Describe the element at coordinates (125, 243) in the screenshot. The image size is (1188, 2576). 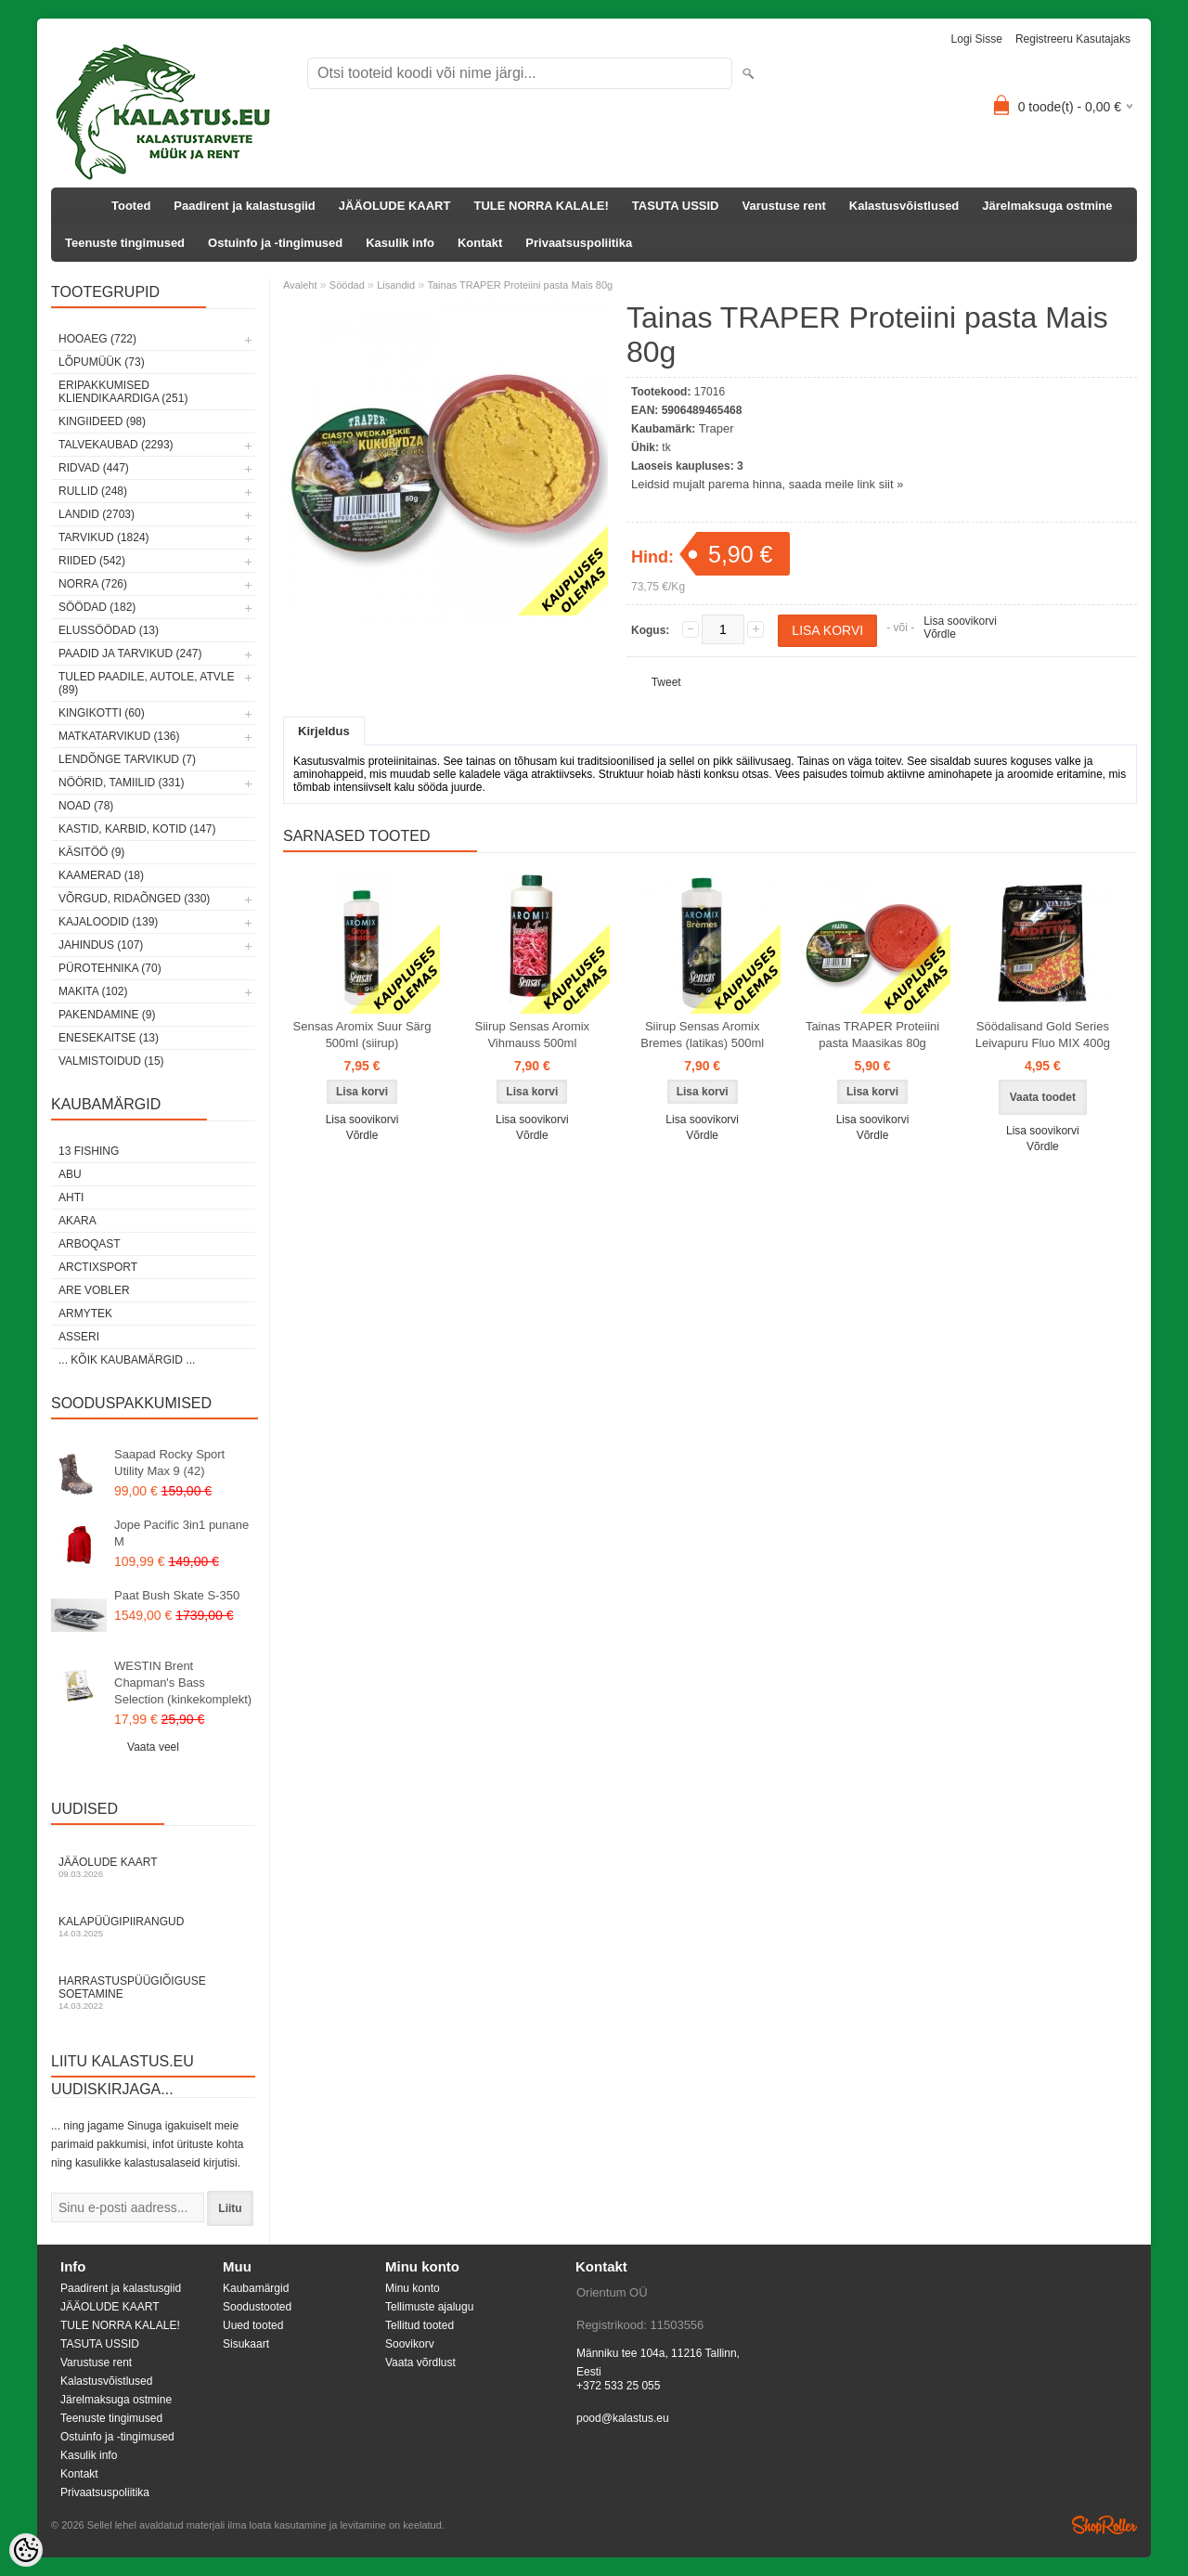
I see `Teenuste tingimused` at that location.